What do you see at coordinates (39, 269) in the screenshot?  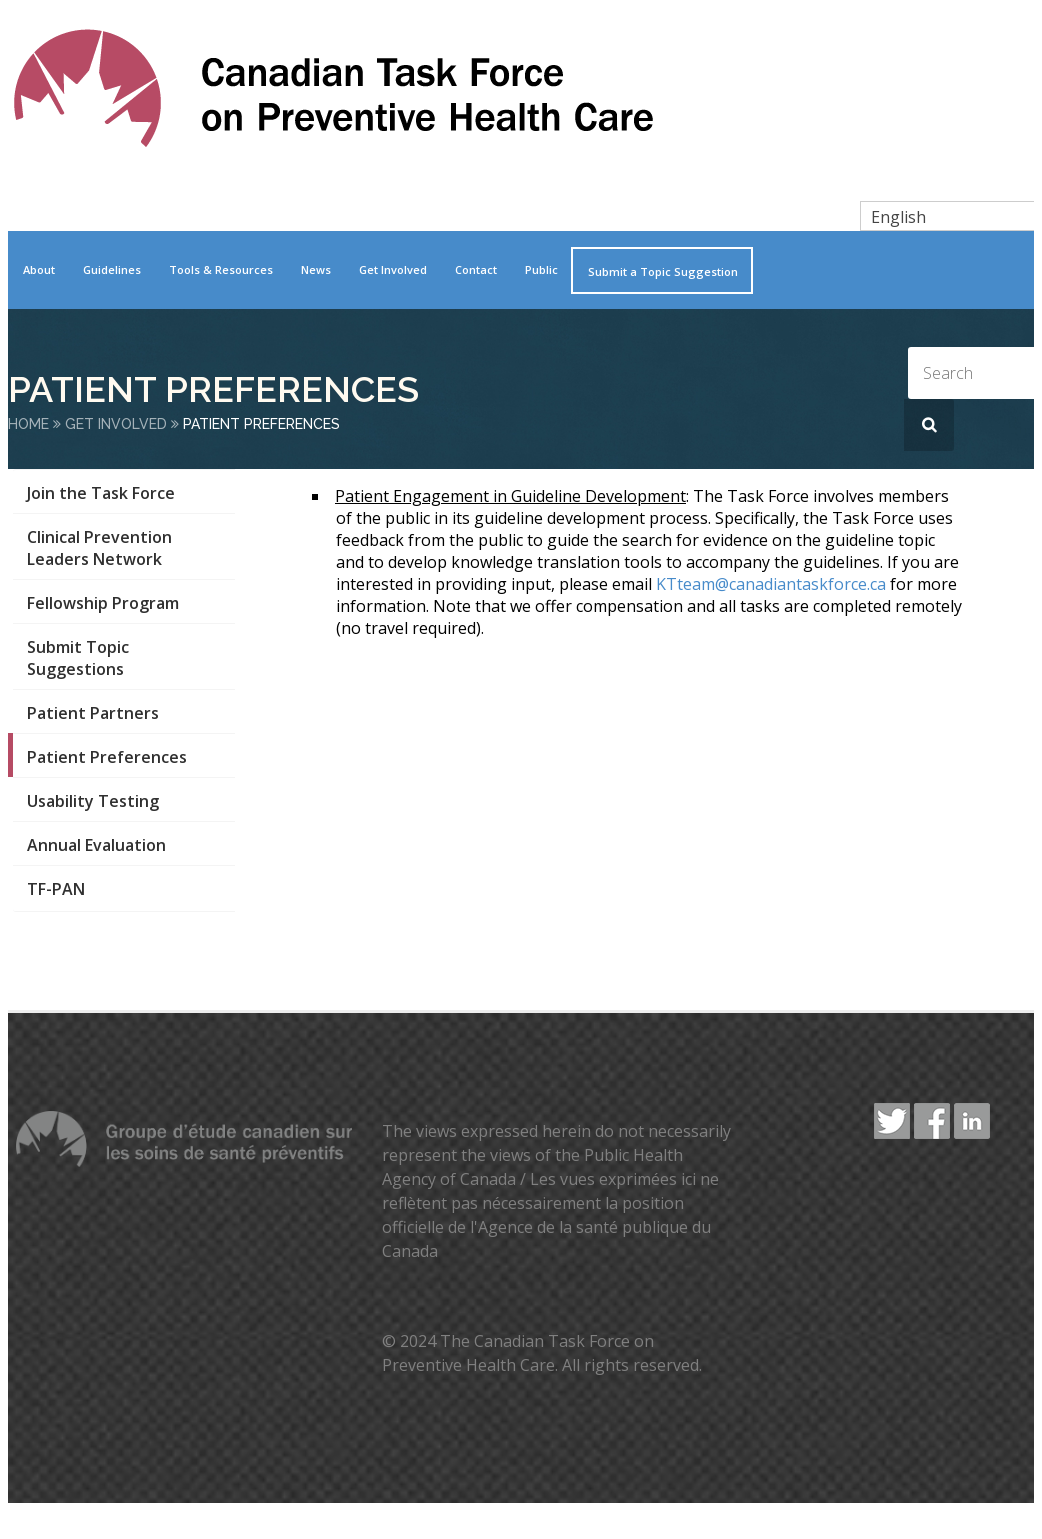 I see `About` at bounding box center [39, 269].